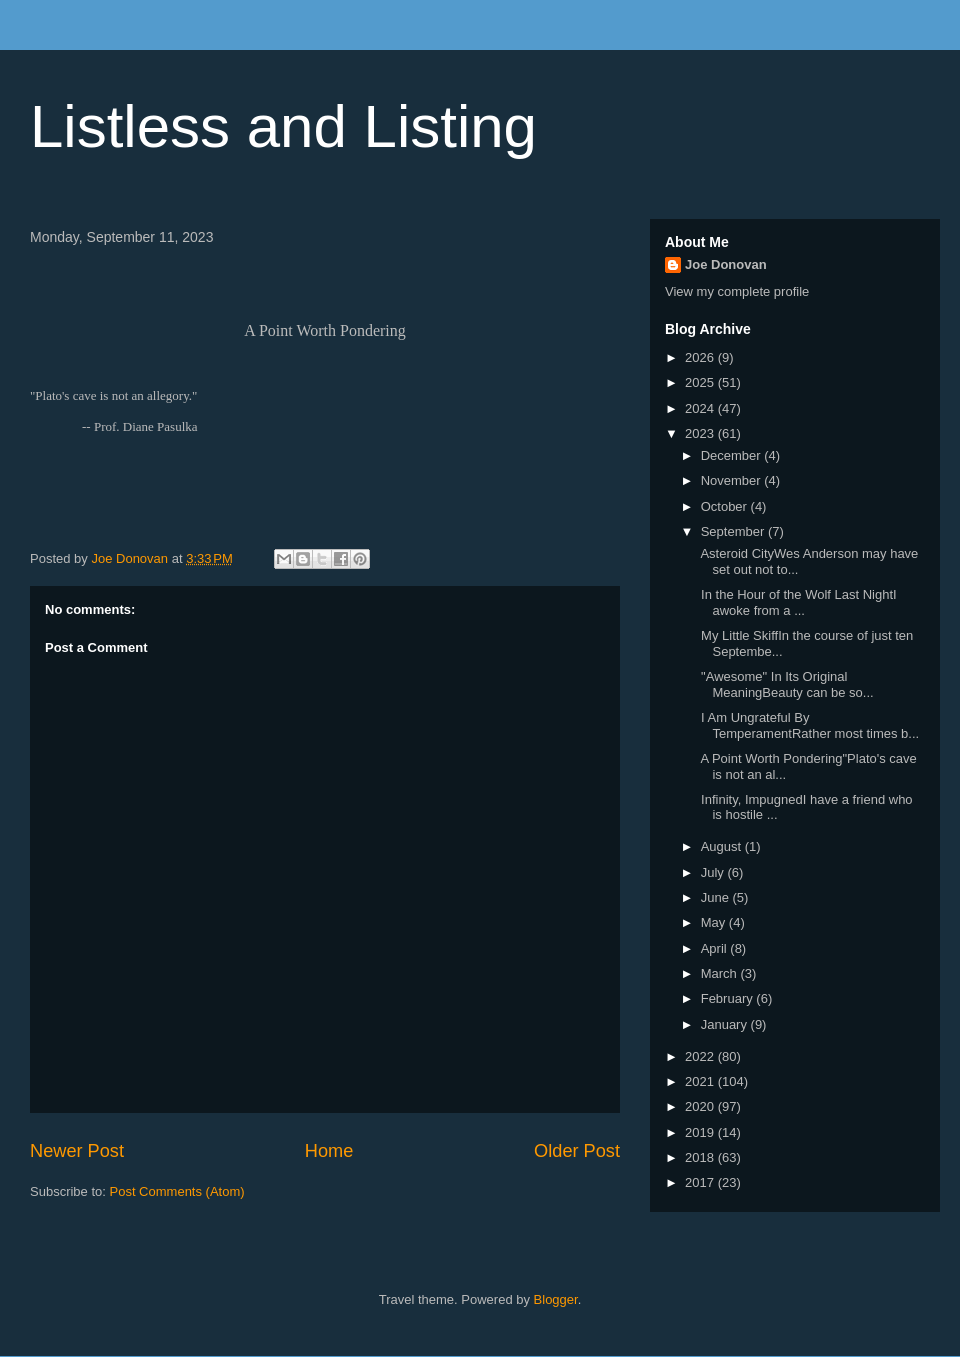 This screenshot has height=1357, width=960. What do you see at coordinates (77, 1151) in the screenshot?
I see `Newer Post` at bounding box center [77, 1151].